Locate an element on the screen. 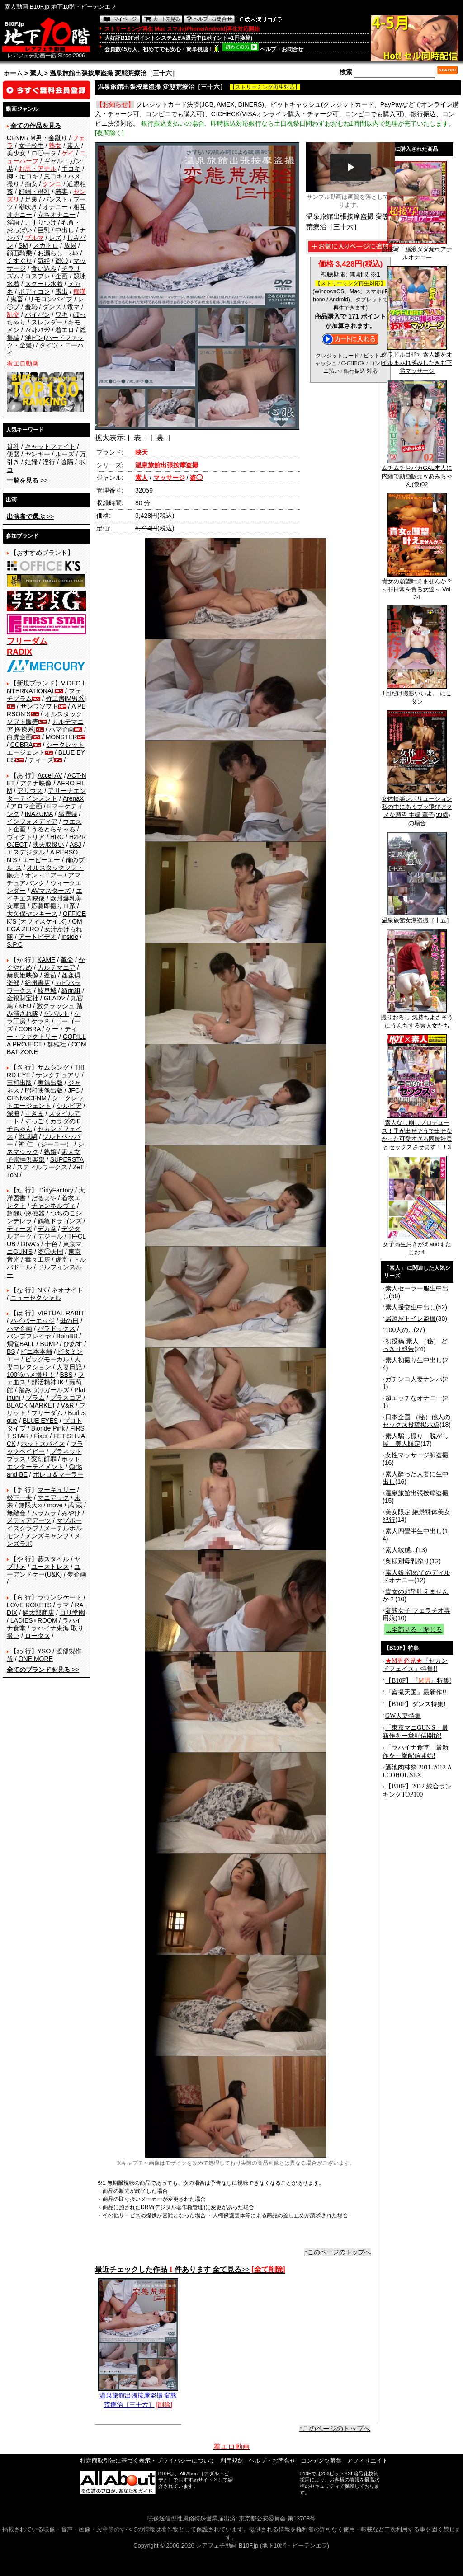  実録出版 is located at coordinates (50, 1082).